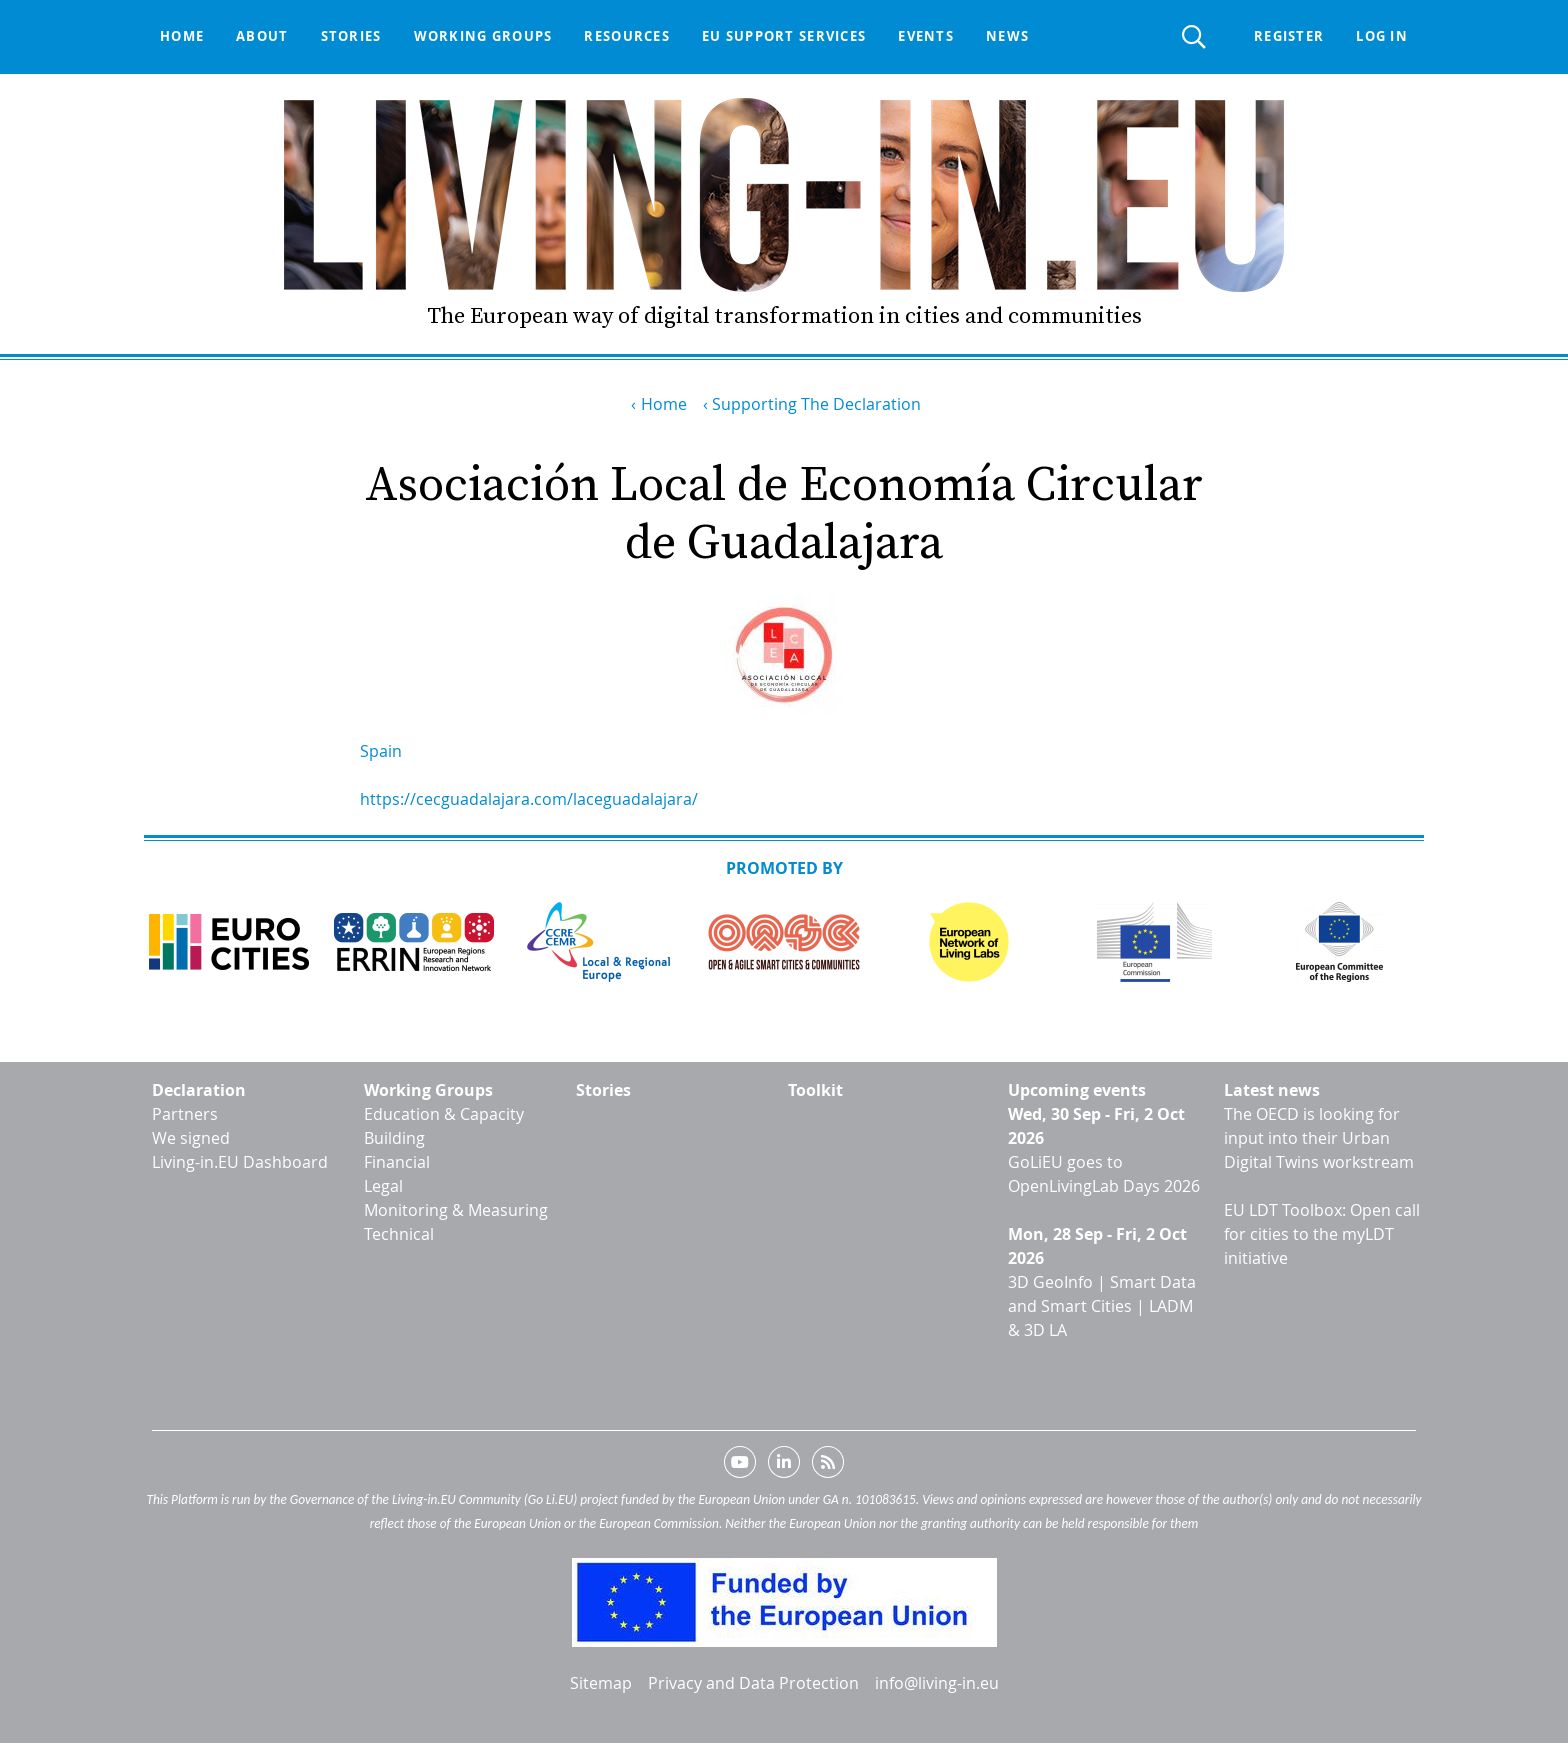  Describe the element at coordinates (483, 36) in the screenshot. I see `Working groups` at that location.